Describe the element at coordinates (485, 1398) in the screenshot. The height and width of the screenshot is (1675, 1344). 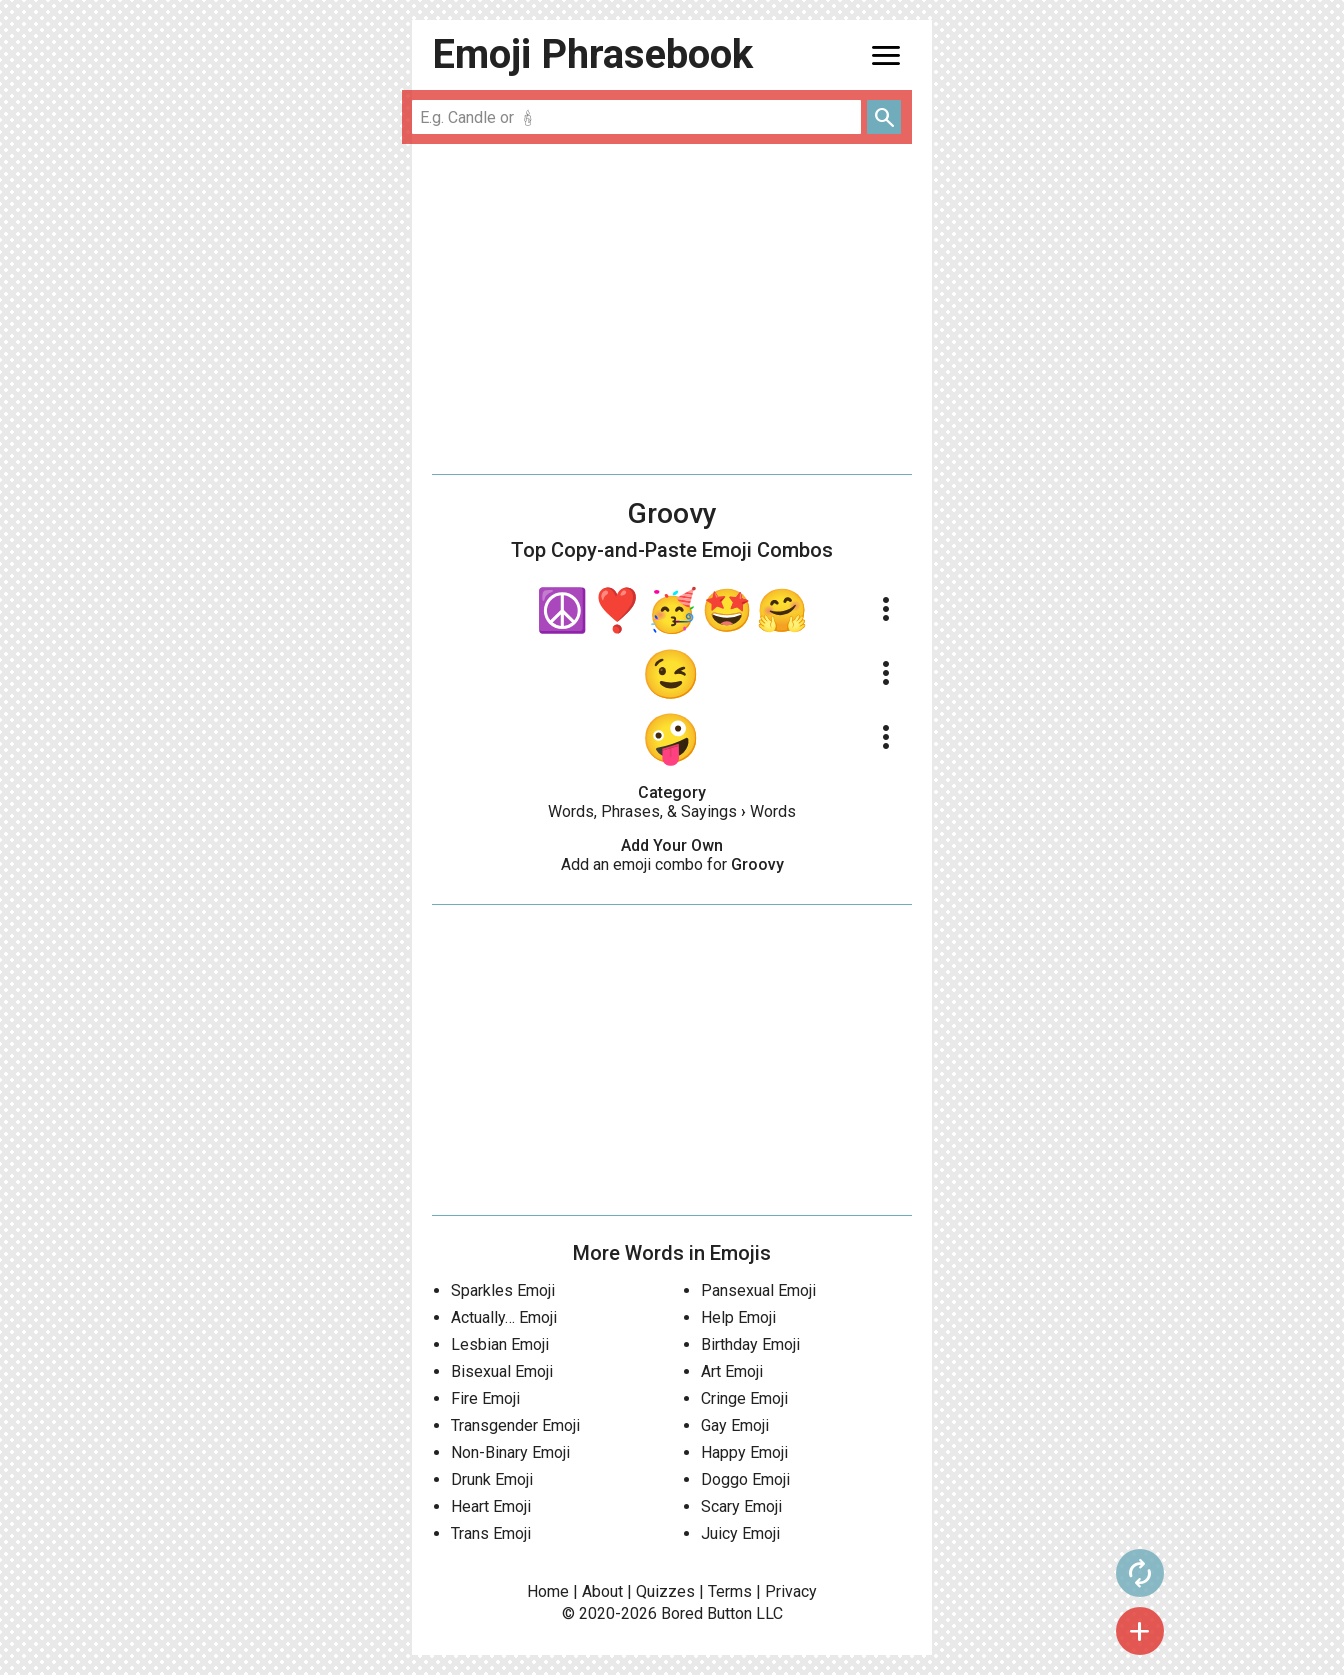
I see `Fire Emoji` at that location.